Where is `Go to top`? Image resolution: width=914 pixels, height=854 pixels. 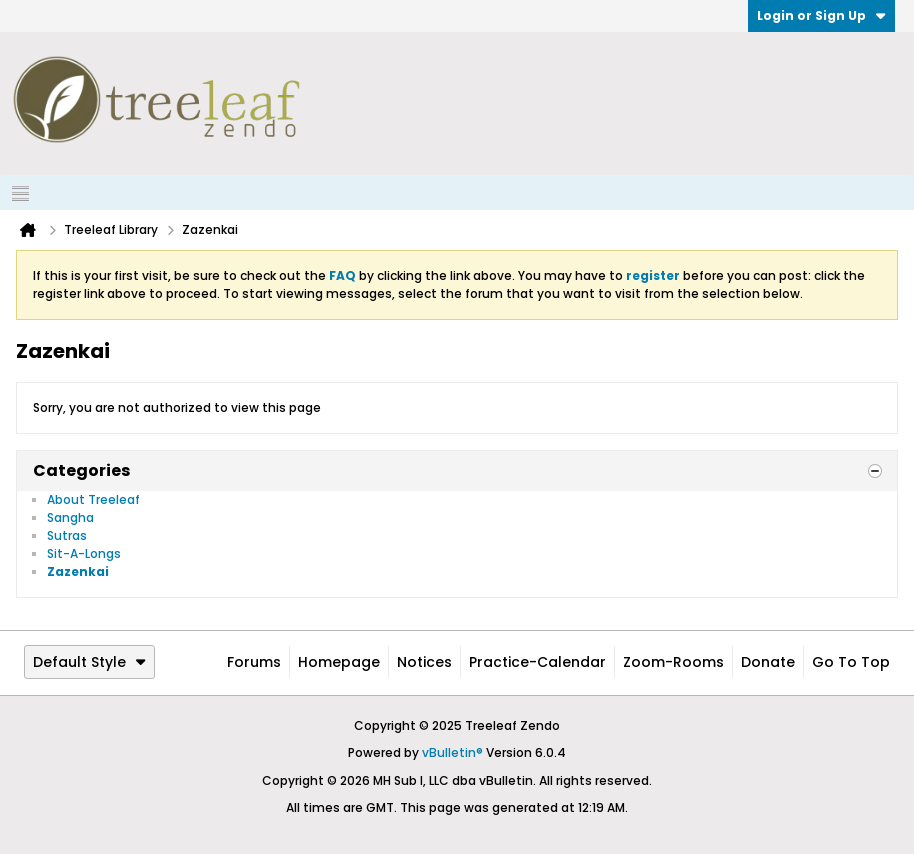 Go to top is located at coordinates (851, 662).